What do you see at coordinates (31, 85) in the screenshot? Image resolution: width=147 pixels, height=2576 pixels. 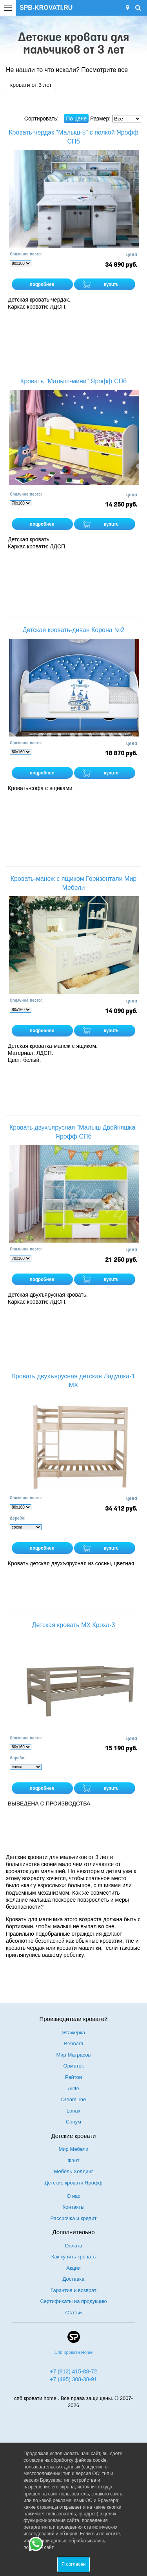 I see `кровати от 3 лет` at bounding box center [31, 85].